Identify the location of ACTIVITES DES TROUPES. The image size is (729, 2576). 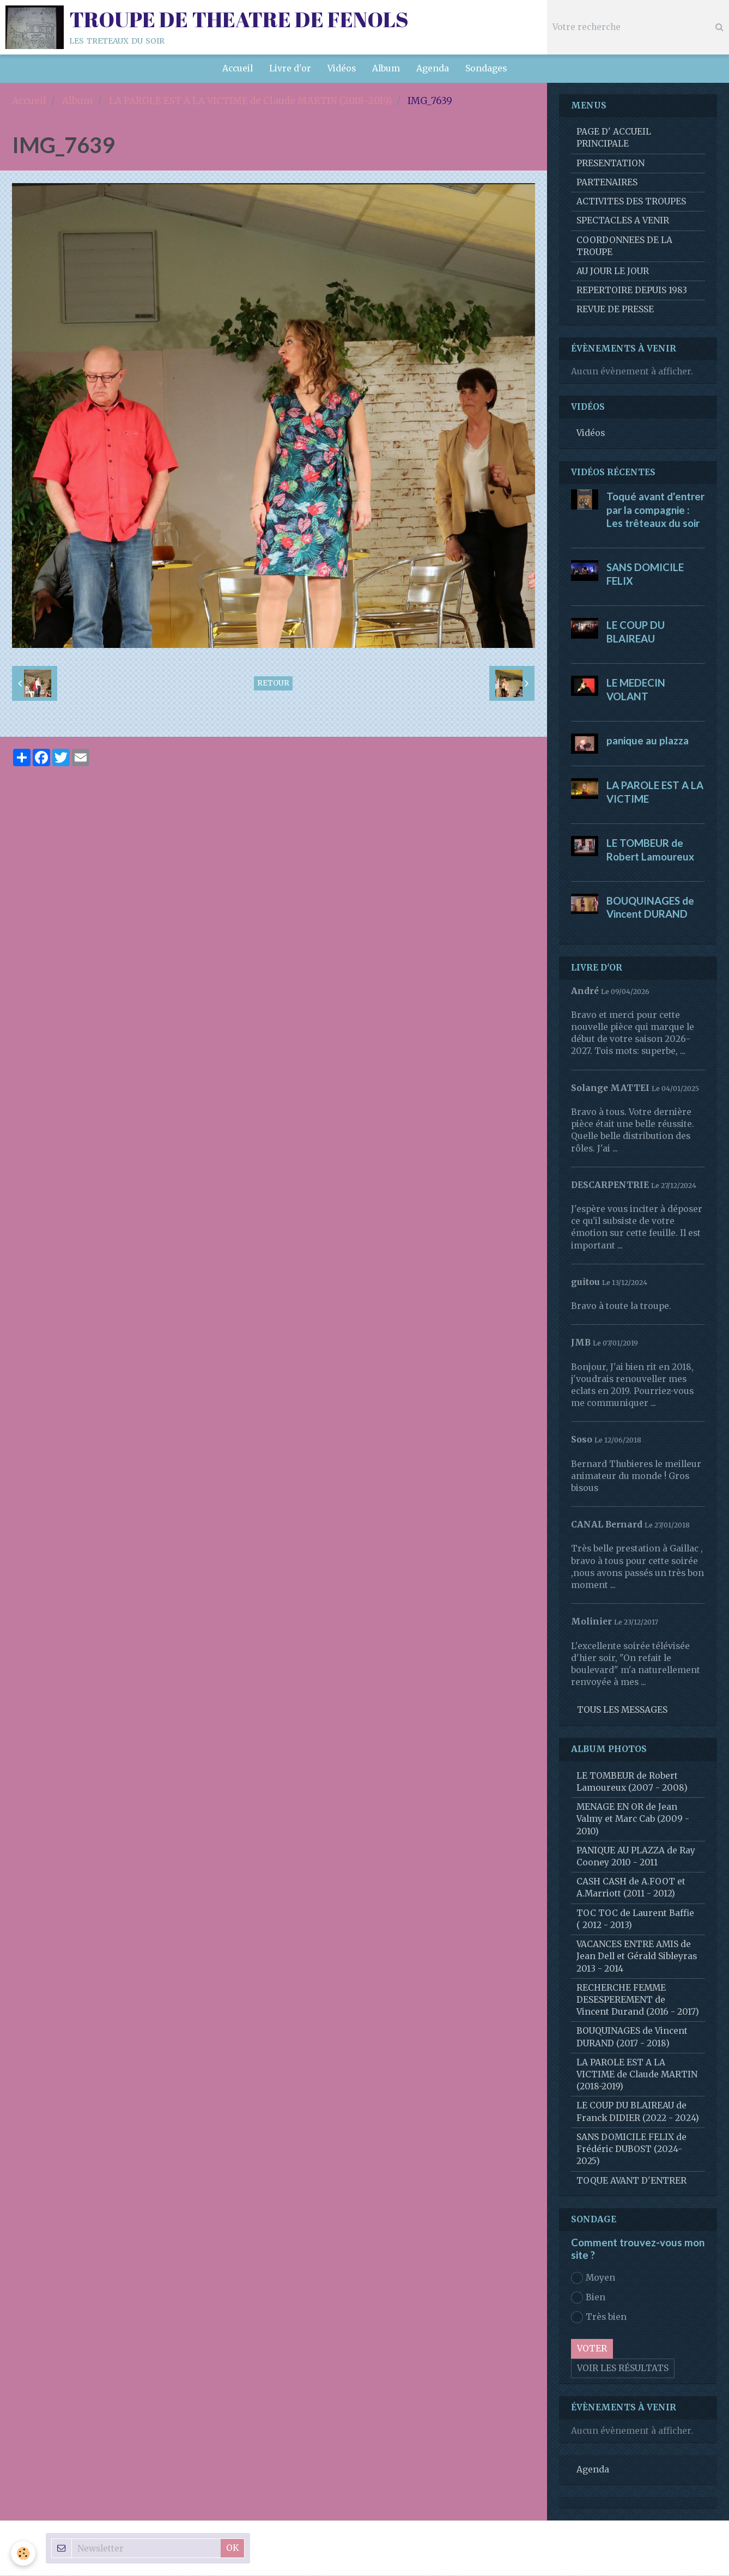
(631, 202).